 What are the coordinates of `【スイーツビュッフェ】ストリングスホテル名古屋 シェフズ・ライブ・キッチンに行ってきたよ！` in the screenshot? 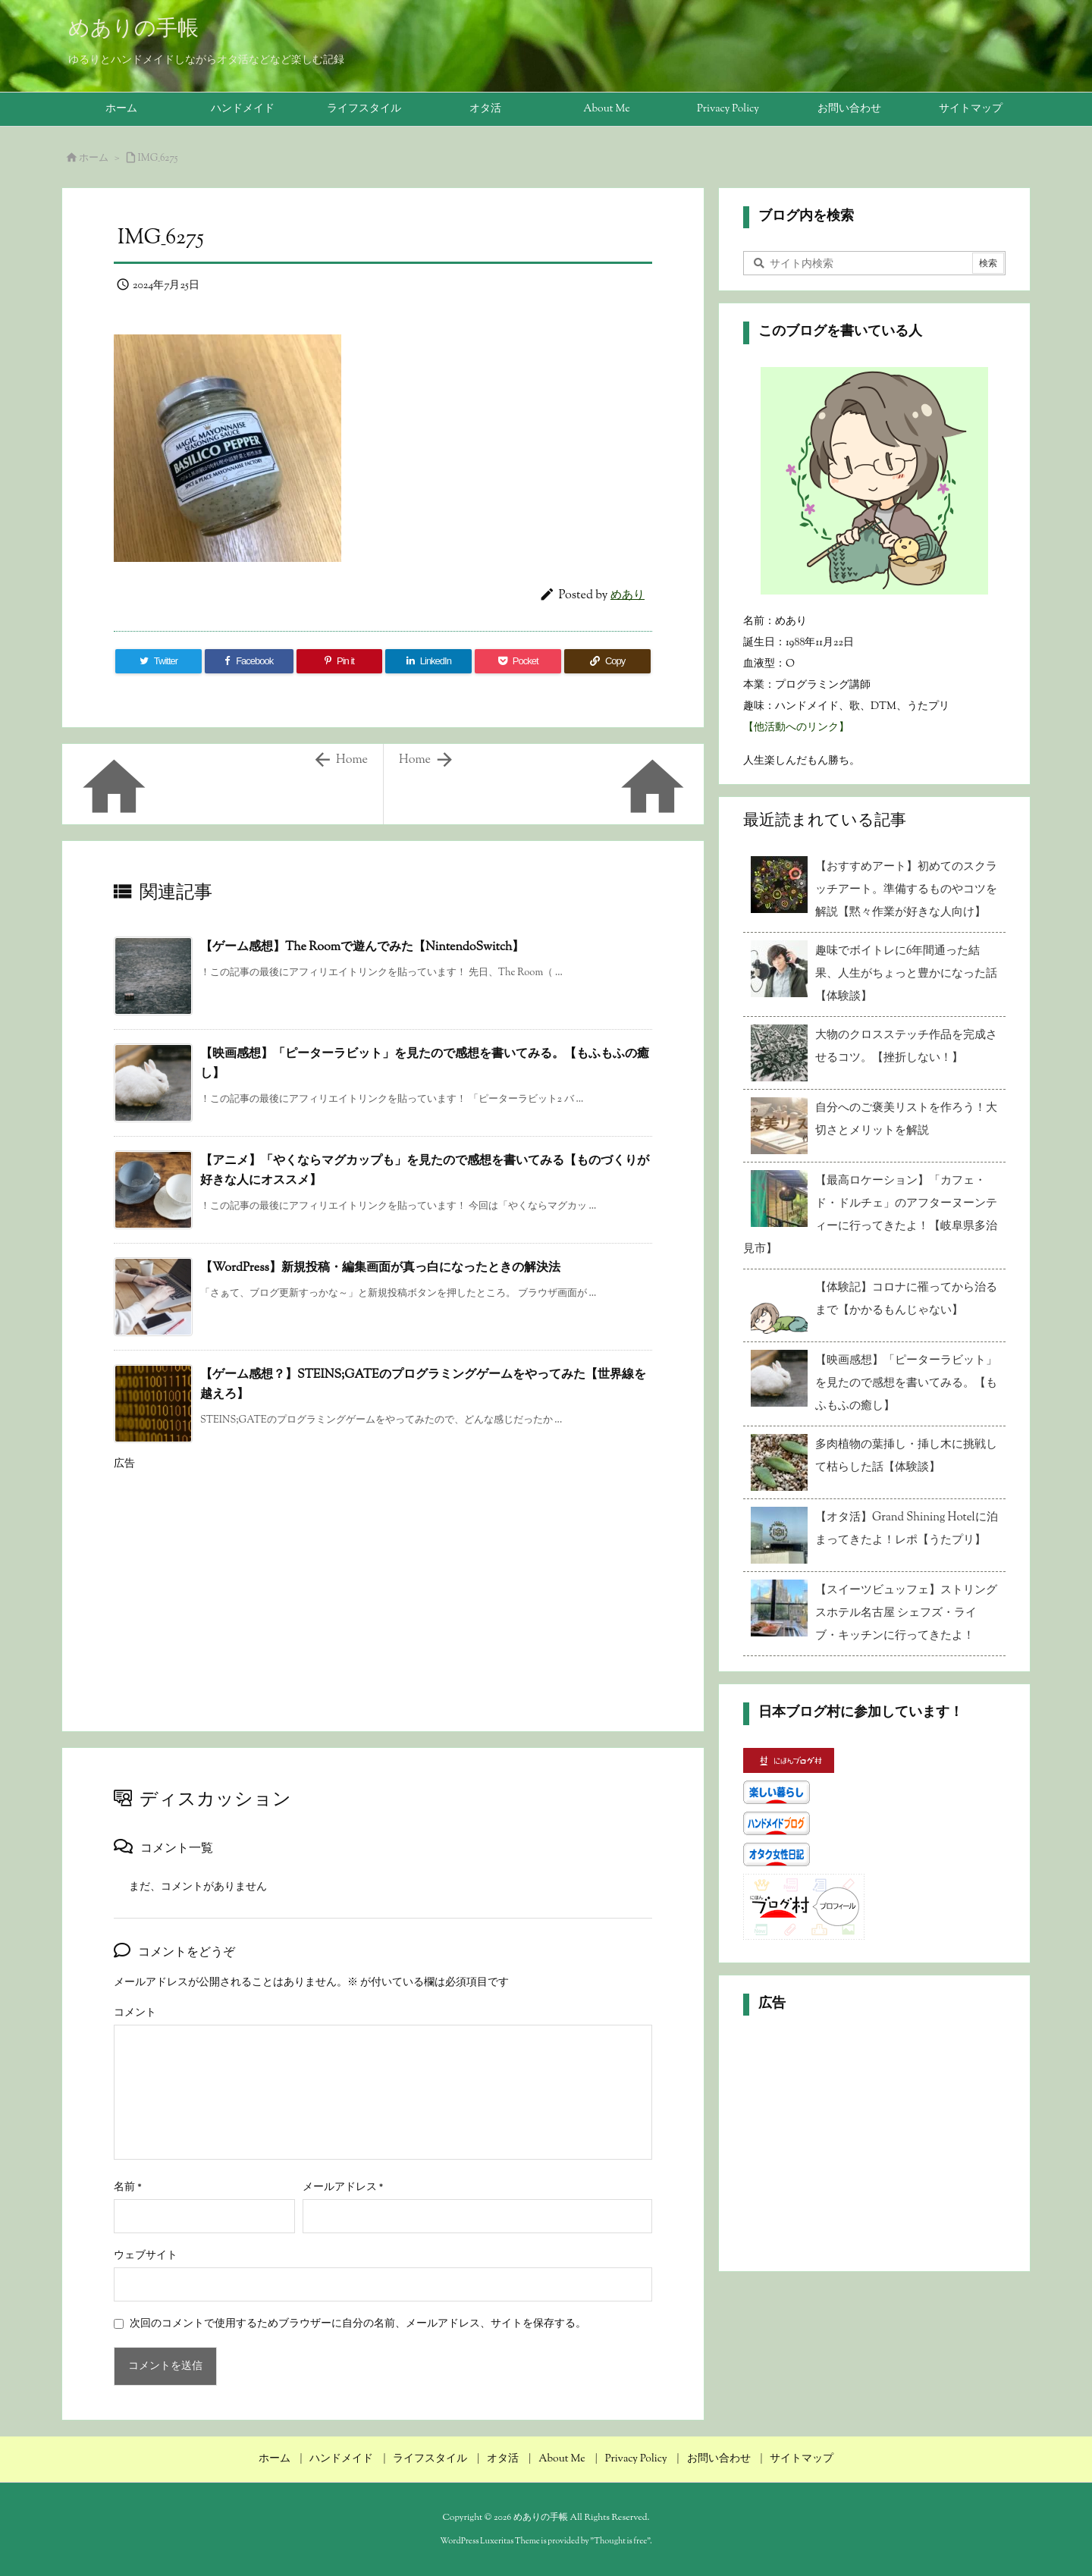 It's located at (906, 1613).